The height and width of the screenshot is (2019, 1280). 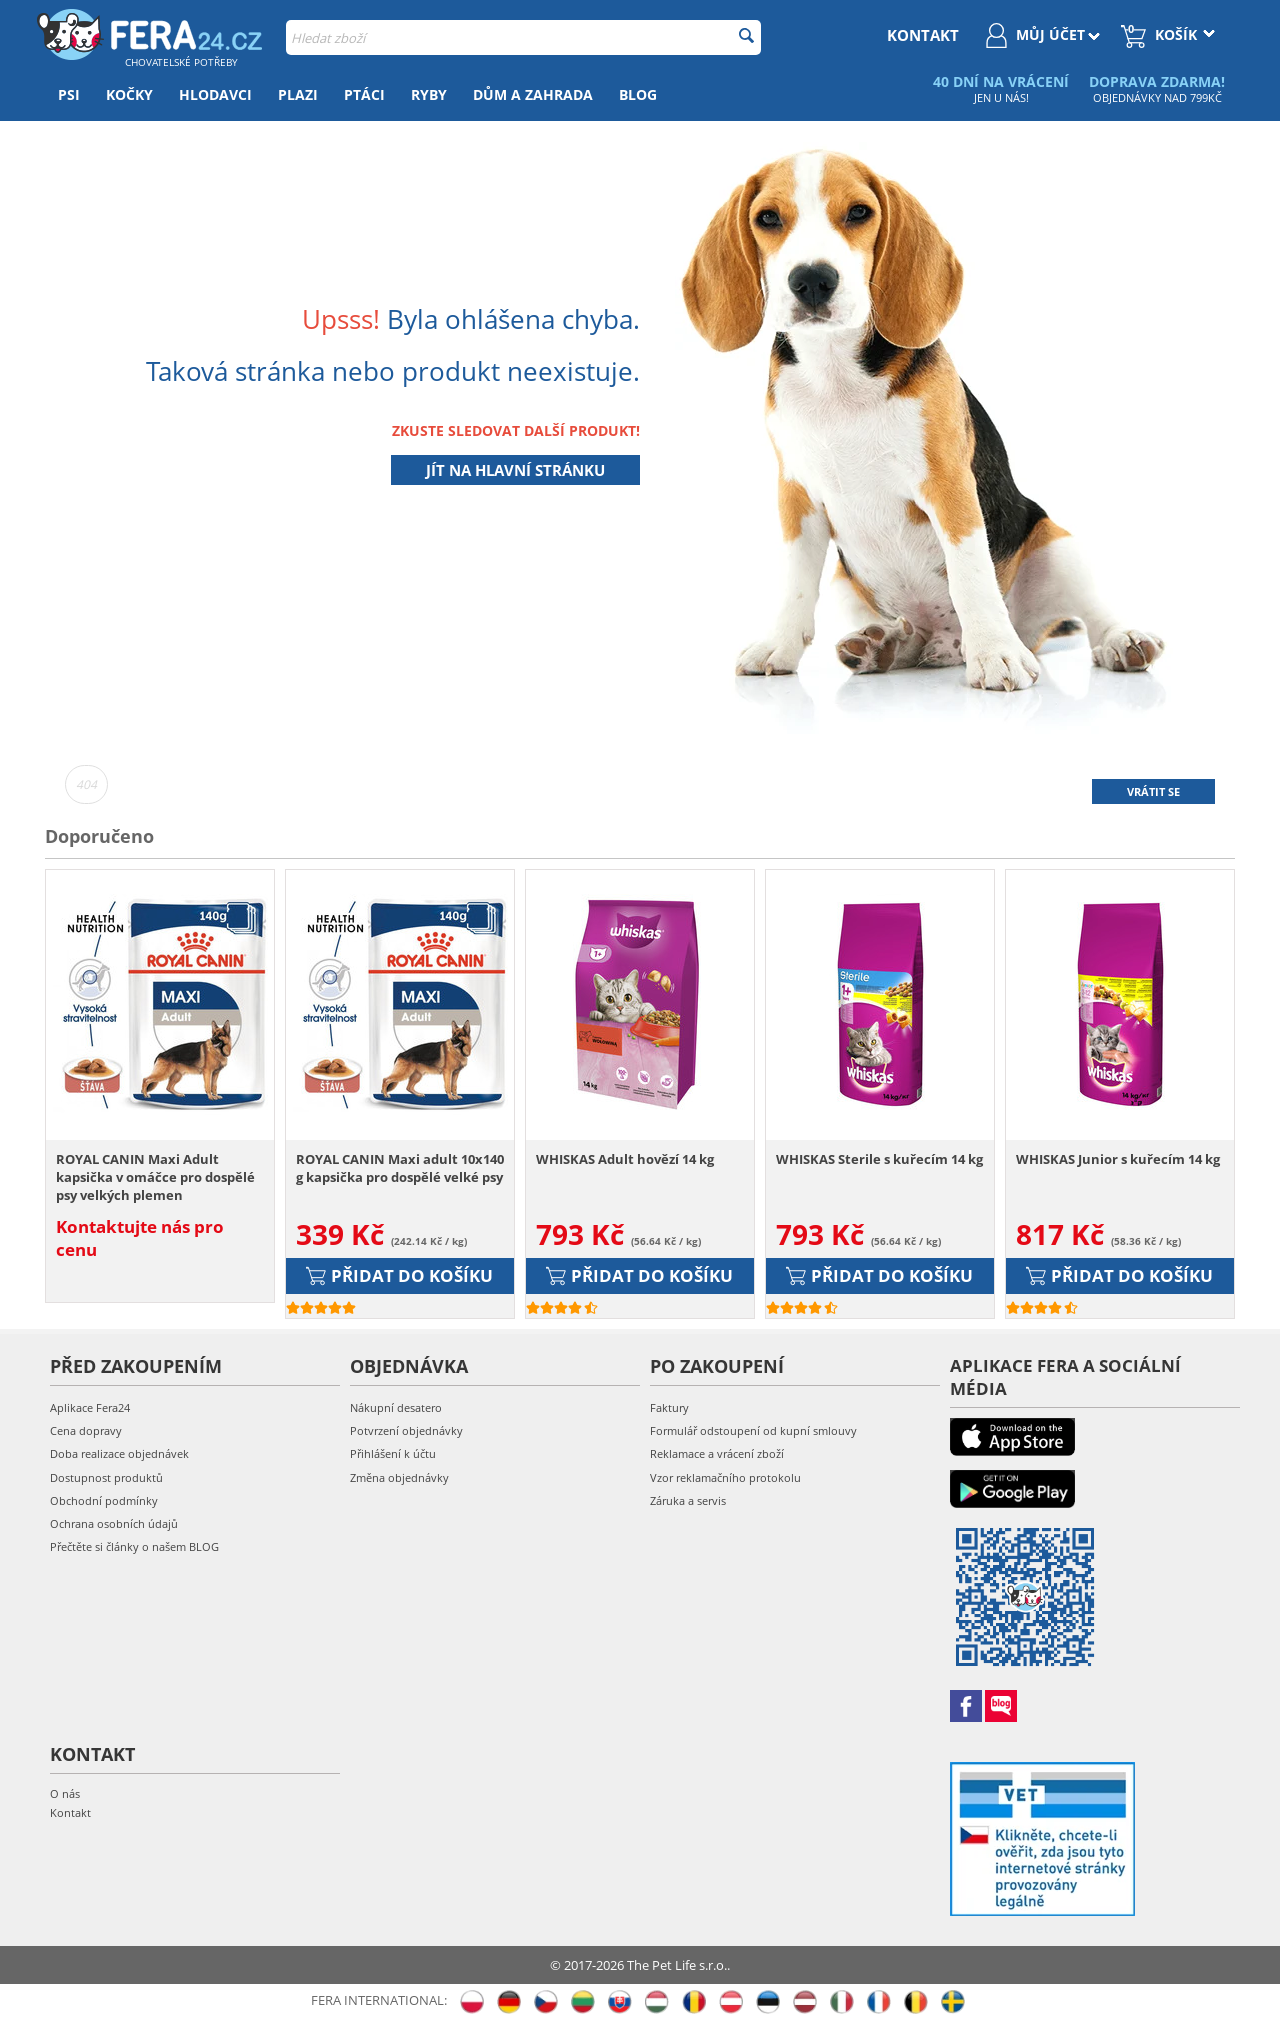 I want to click on ROYAL CANIN Maxi Adult kapsička v omáčce pro dospělé psy velkých plemen, so click(x=155, y=1177).